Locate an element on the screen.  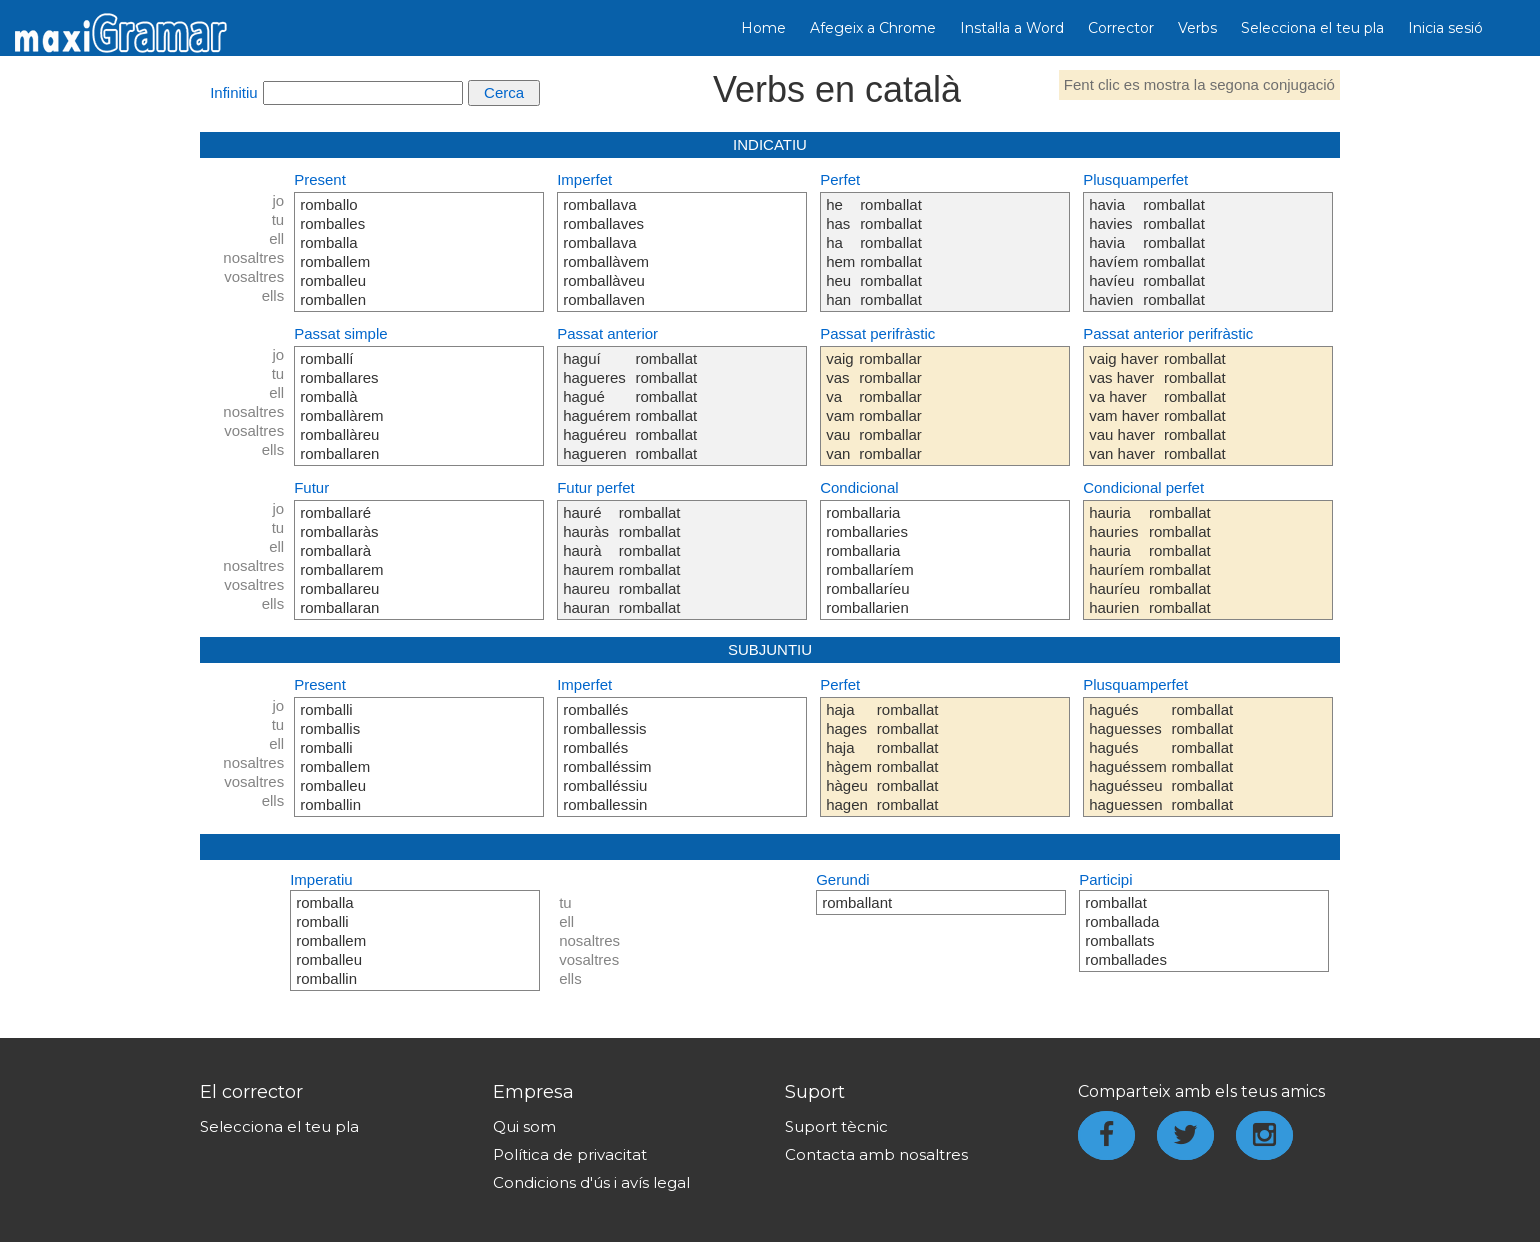
Condicions d'ús i avís legal is located at coordinates (591, 1182).